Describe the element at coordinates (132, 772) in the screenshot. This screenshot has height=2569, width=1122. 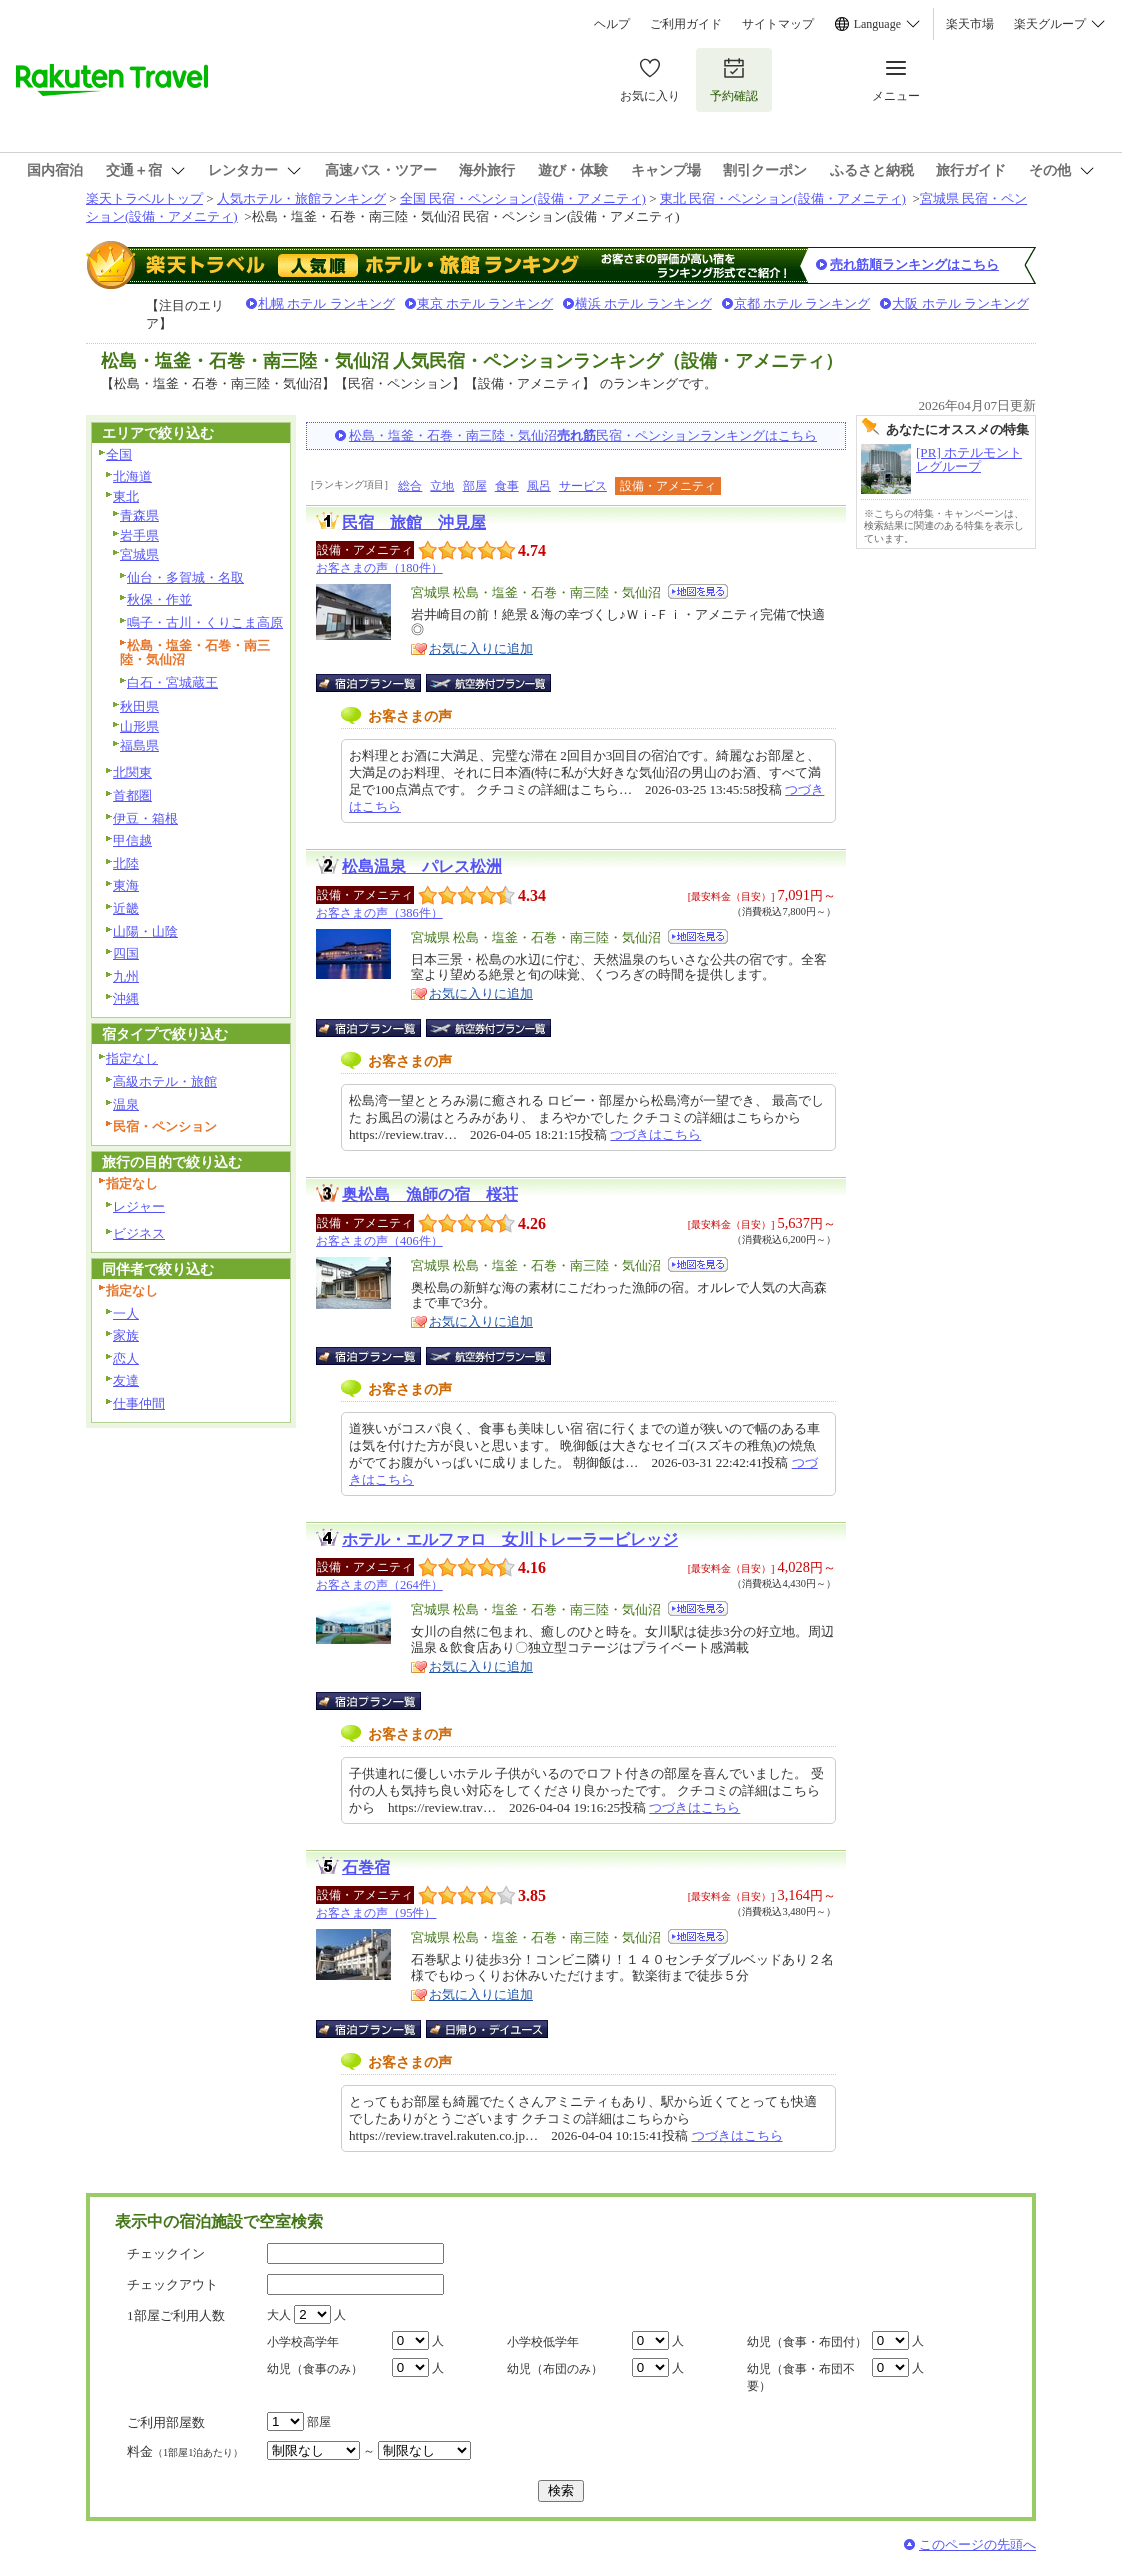
I see `北関東` at that location.